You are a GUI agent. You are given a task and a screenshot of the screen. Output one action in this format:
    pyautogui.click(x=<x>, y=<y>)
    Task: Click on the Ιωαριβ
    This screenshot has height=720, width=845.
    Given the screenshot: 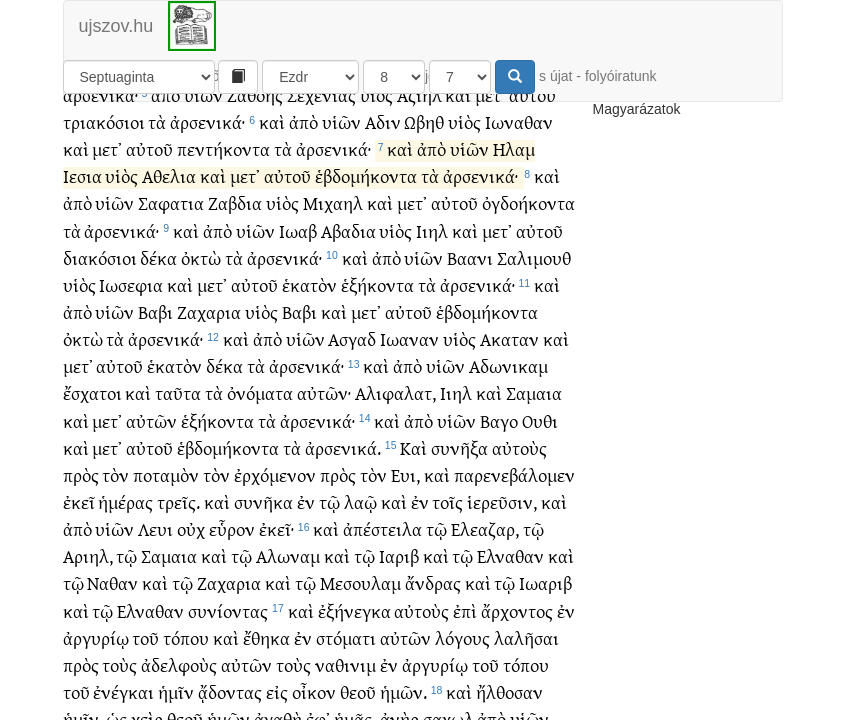 What is the action you would take?
    pyautogui.click(x=545, y=584)
    